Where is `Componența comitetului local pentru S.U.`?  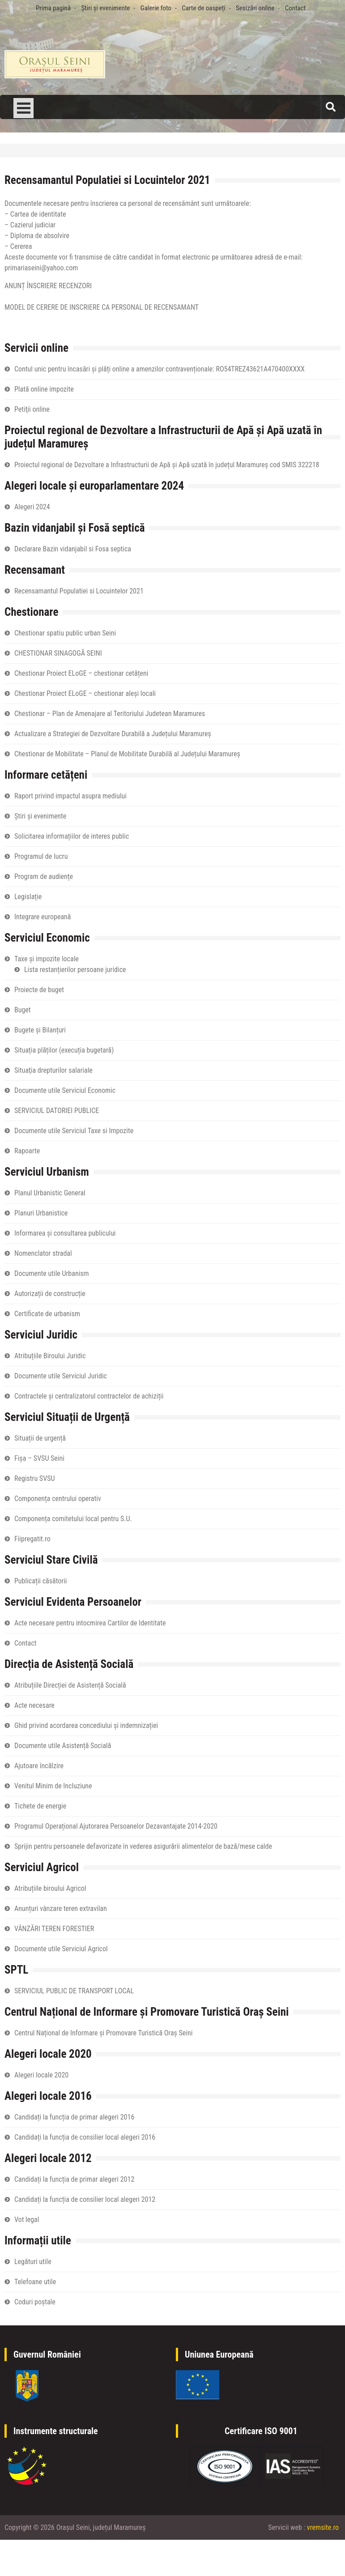 Componența comitetului local pentru S.U. is located at coordinates (73, 1518).